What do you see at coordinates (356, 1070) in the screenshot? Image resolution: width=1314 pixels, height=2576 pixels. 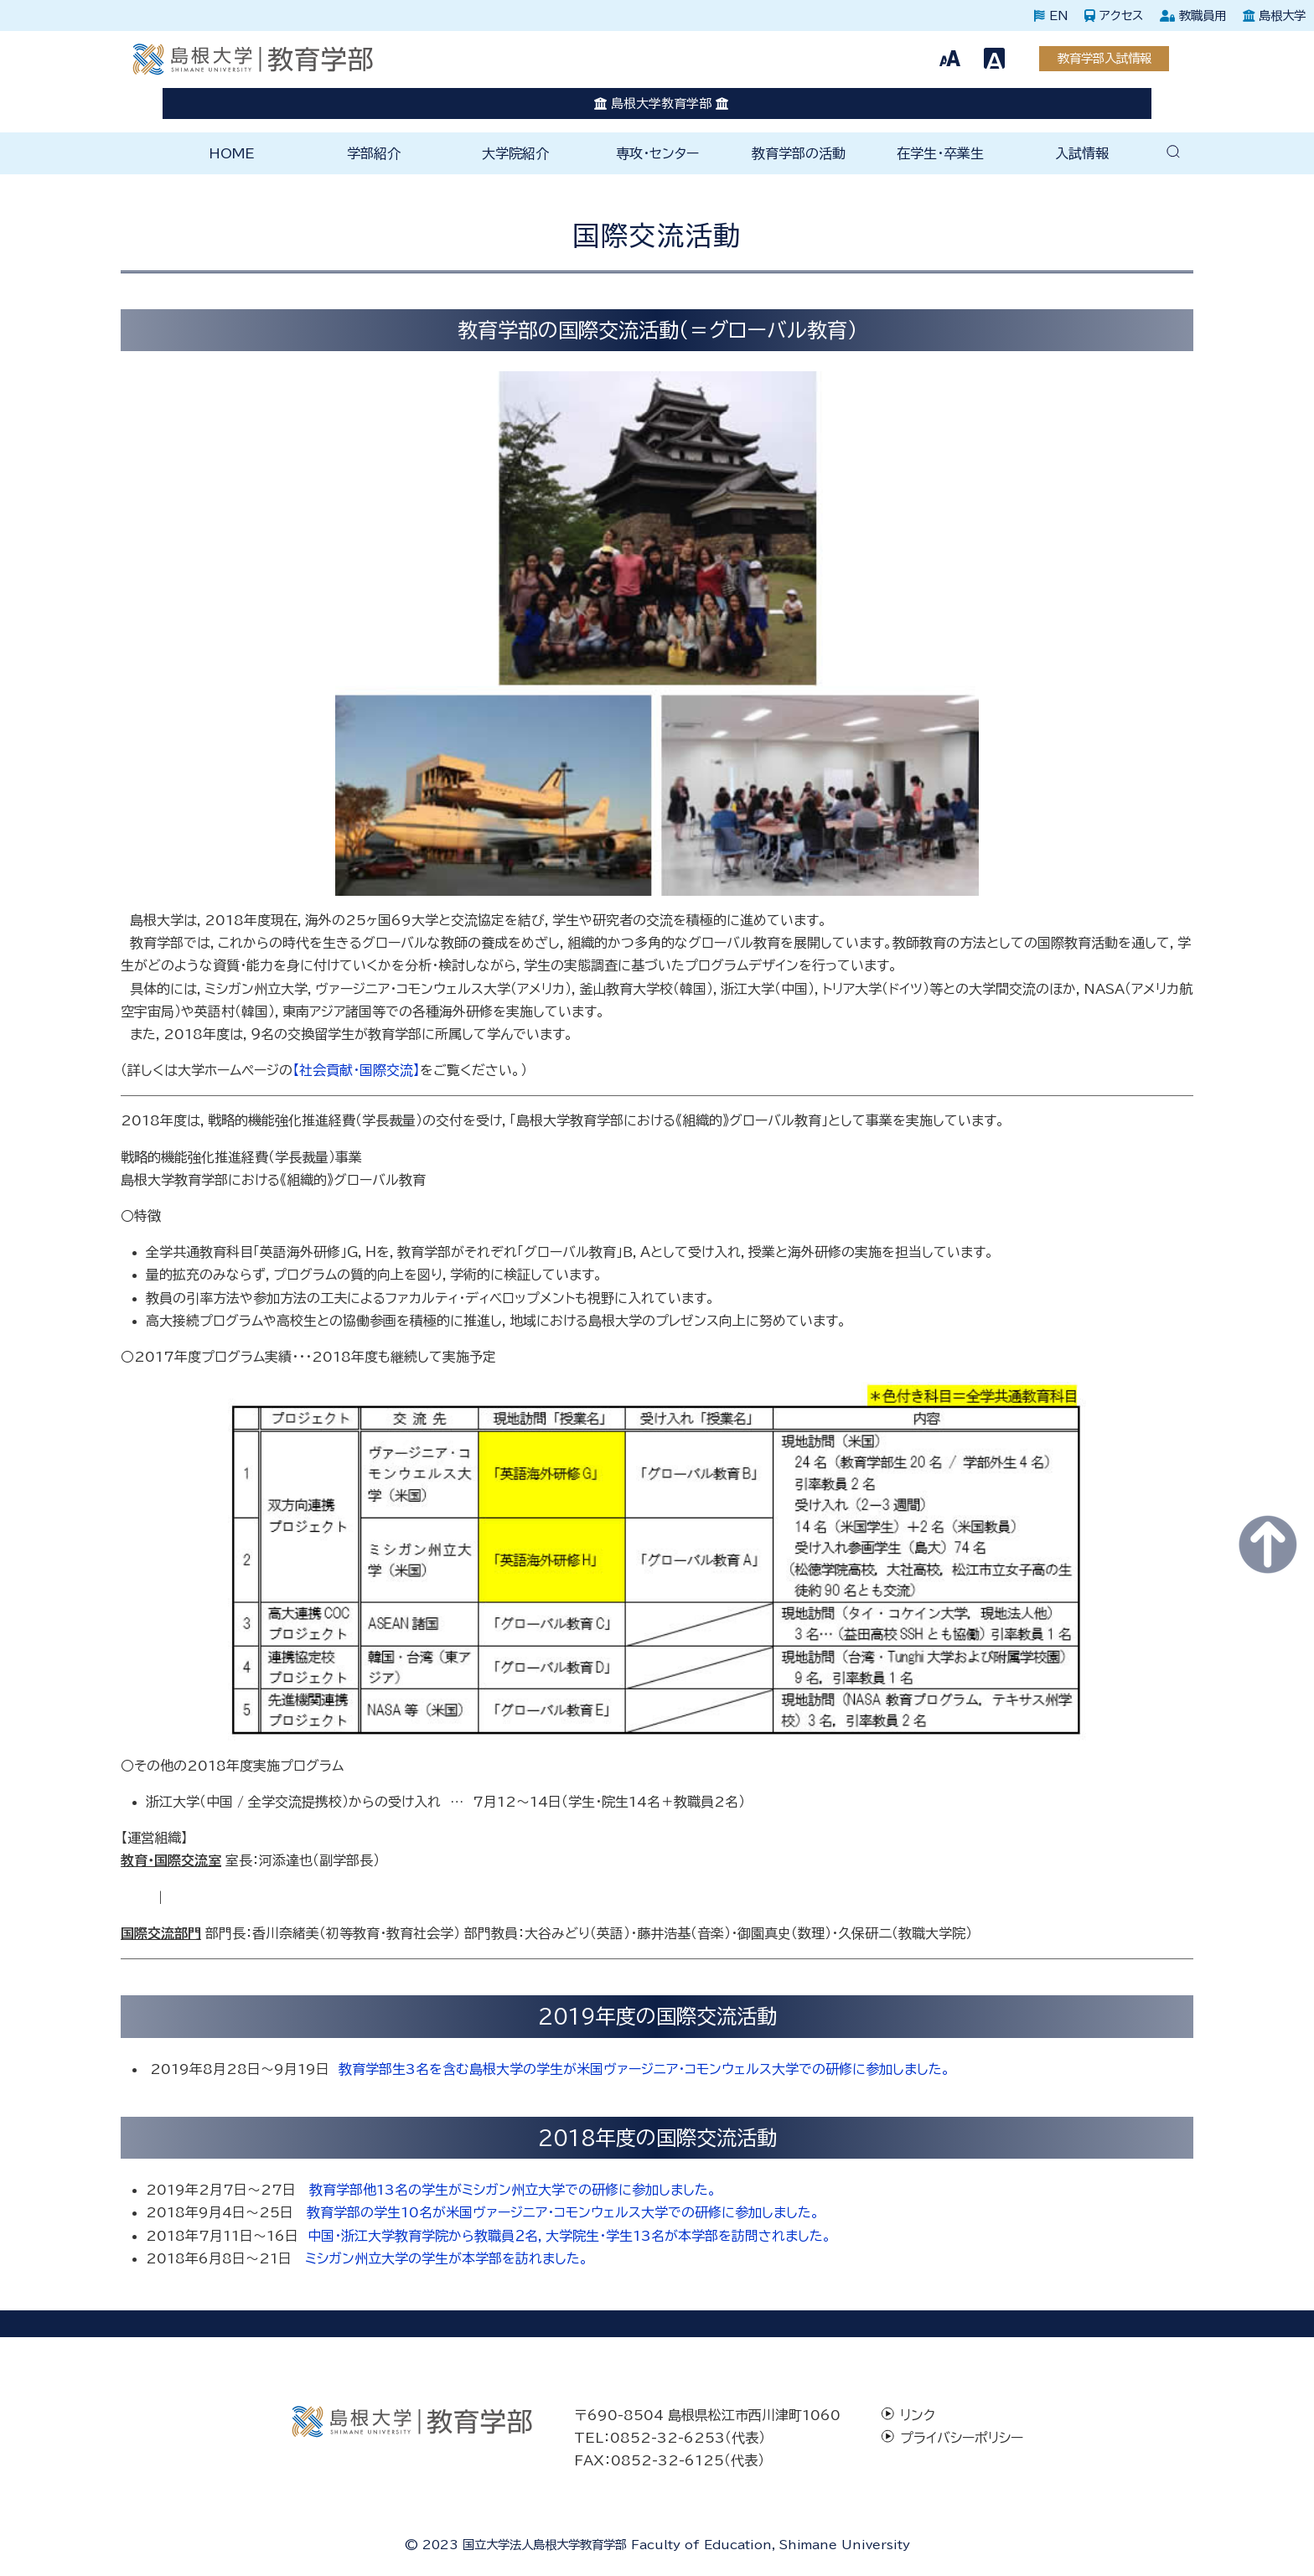 I see `【社会貢献・国際交流】` at bounding box center [356, 1070].